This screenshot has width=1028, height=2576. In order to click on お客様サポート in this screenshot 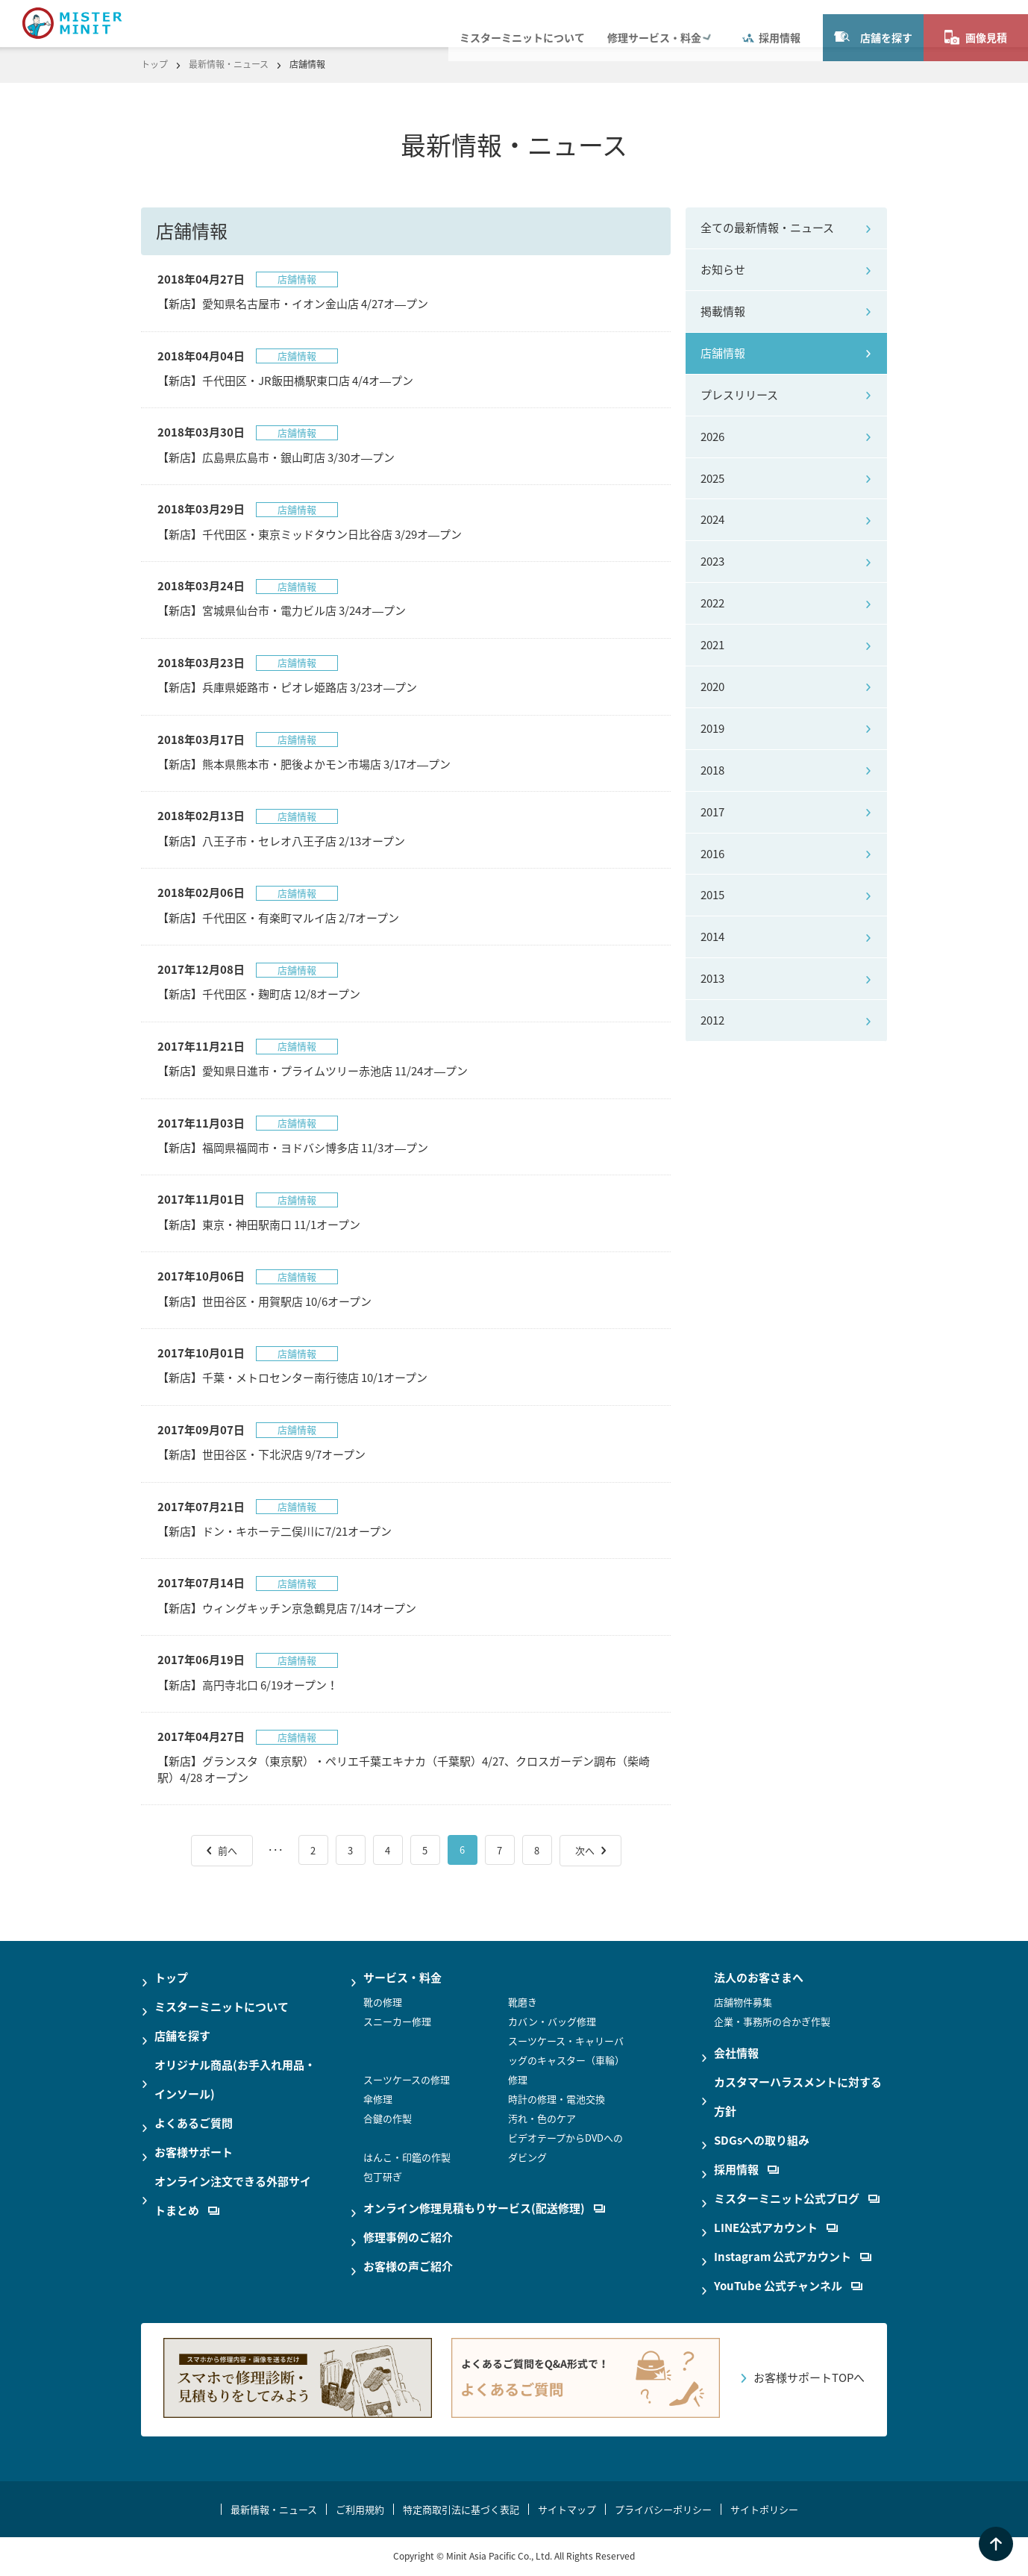, I will do `click(193, 2152)`.